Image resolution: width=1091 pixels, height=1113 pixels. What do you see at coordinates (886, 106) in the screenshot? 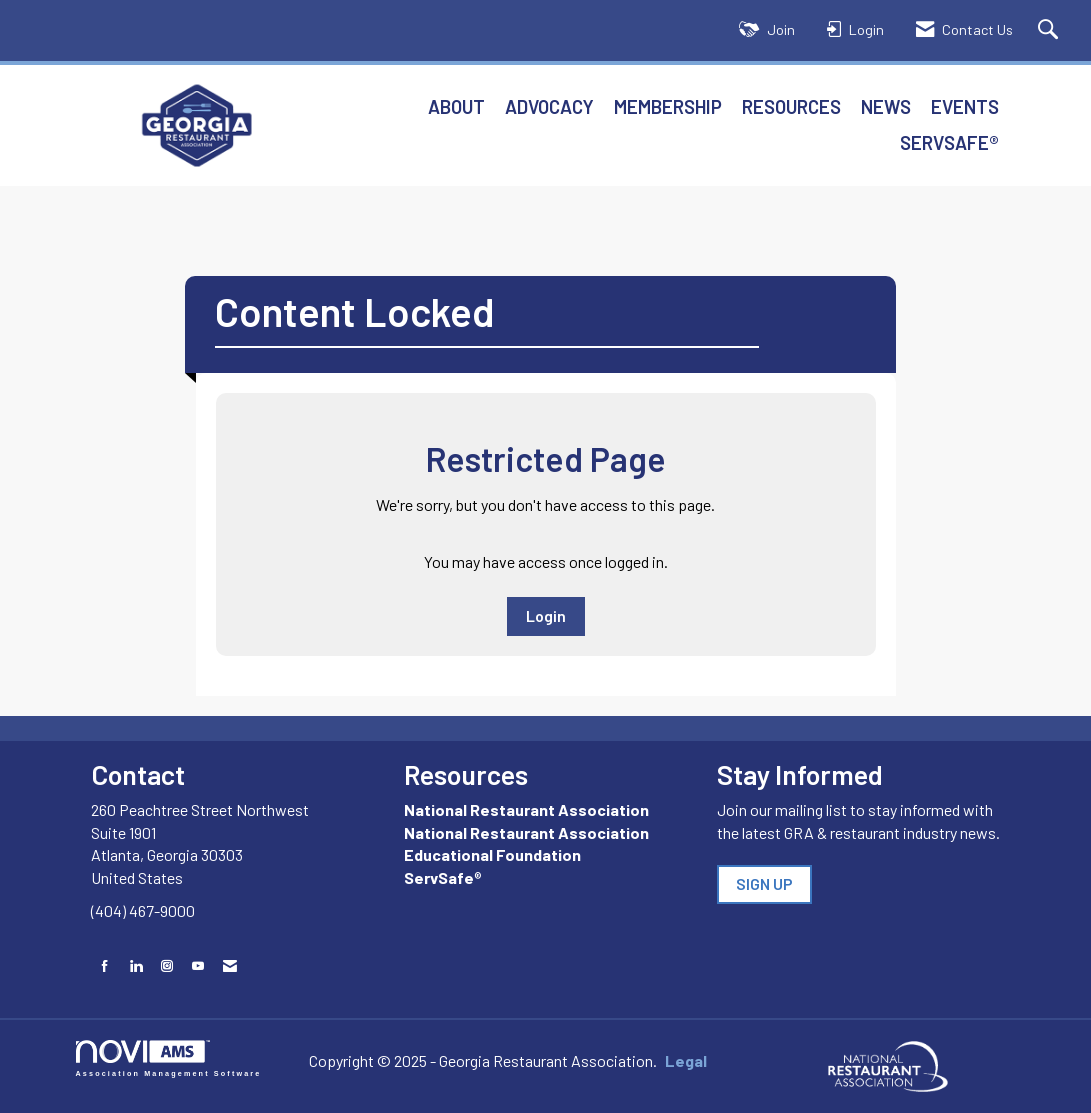
I see `News` at bounding box center [886, 106].